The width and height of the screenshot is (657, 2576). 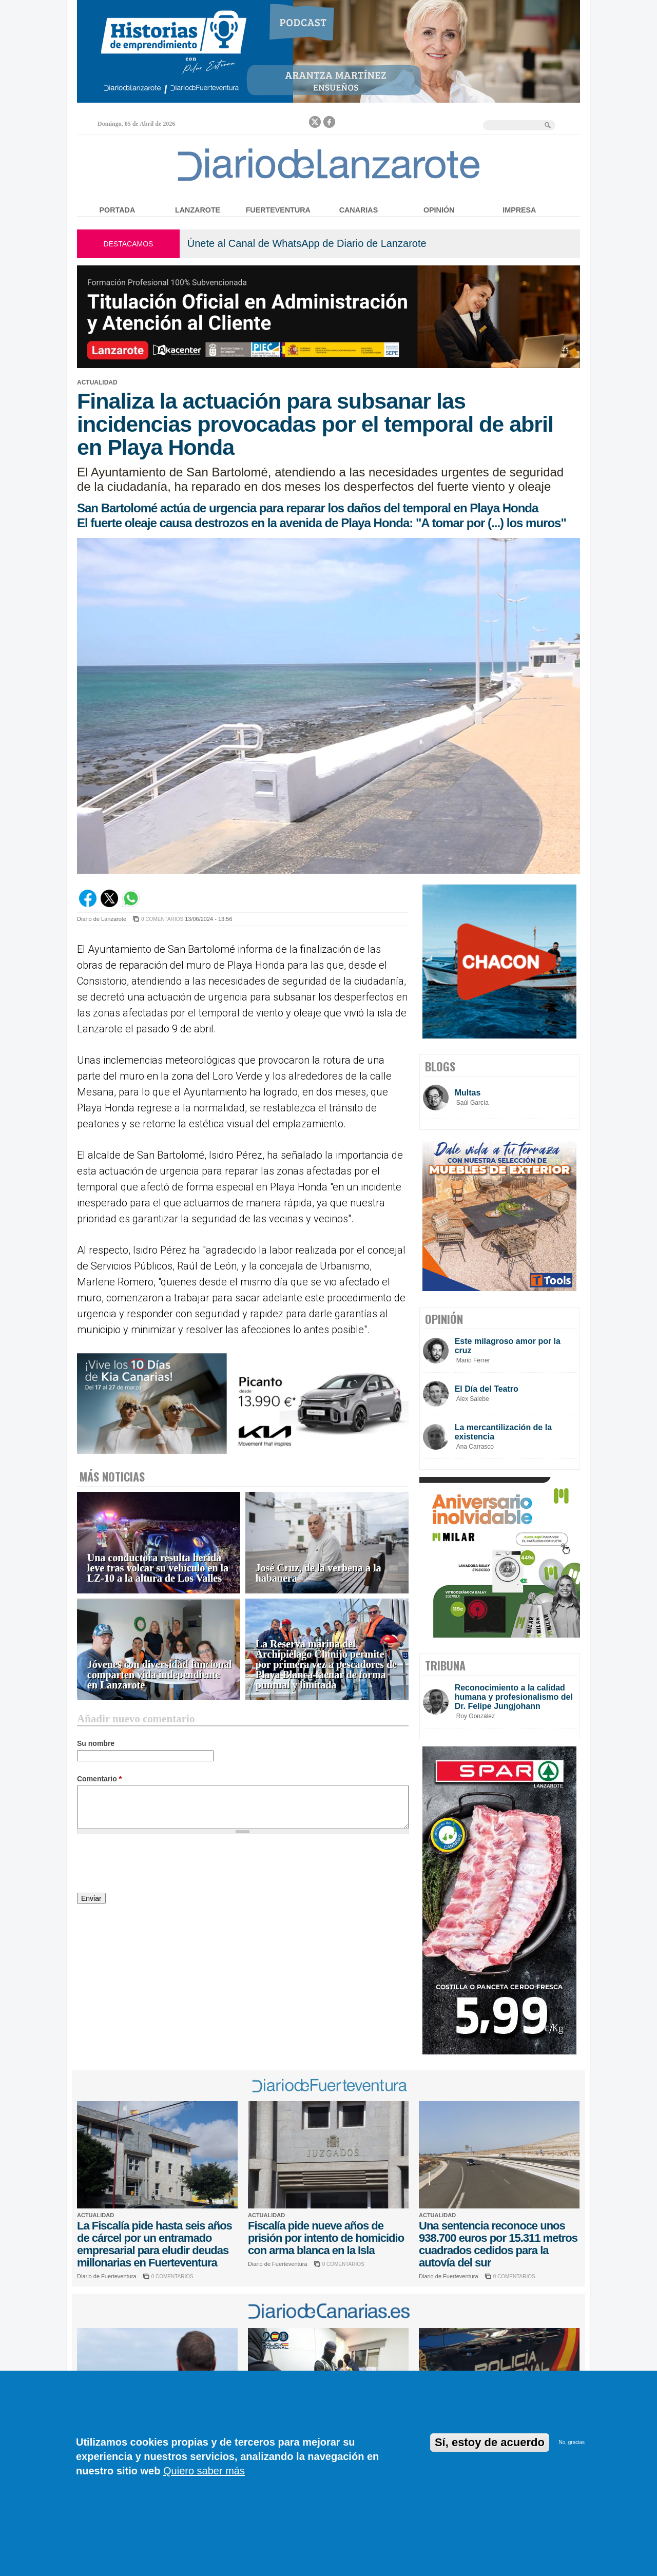 I want to click on Portada, so click(x=118, y=210).